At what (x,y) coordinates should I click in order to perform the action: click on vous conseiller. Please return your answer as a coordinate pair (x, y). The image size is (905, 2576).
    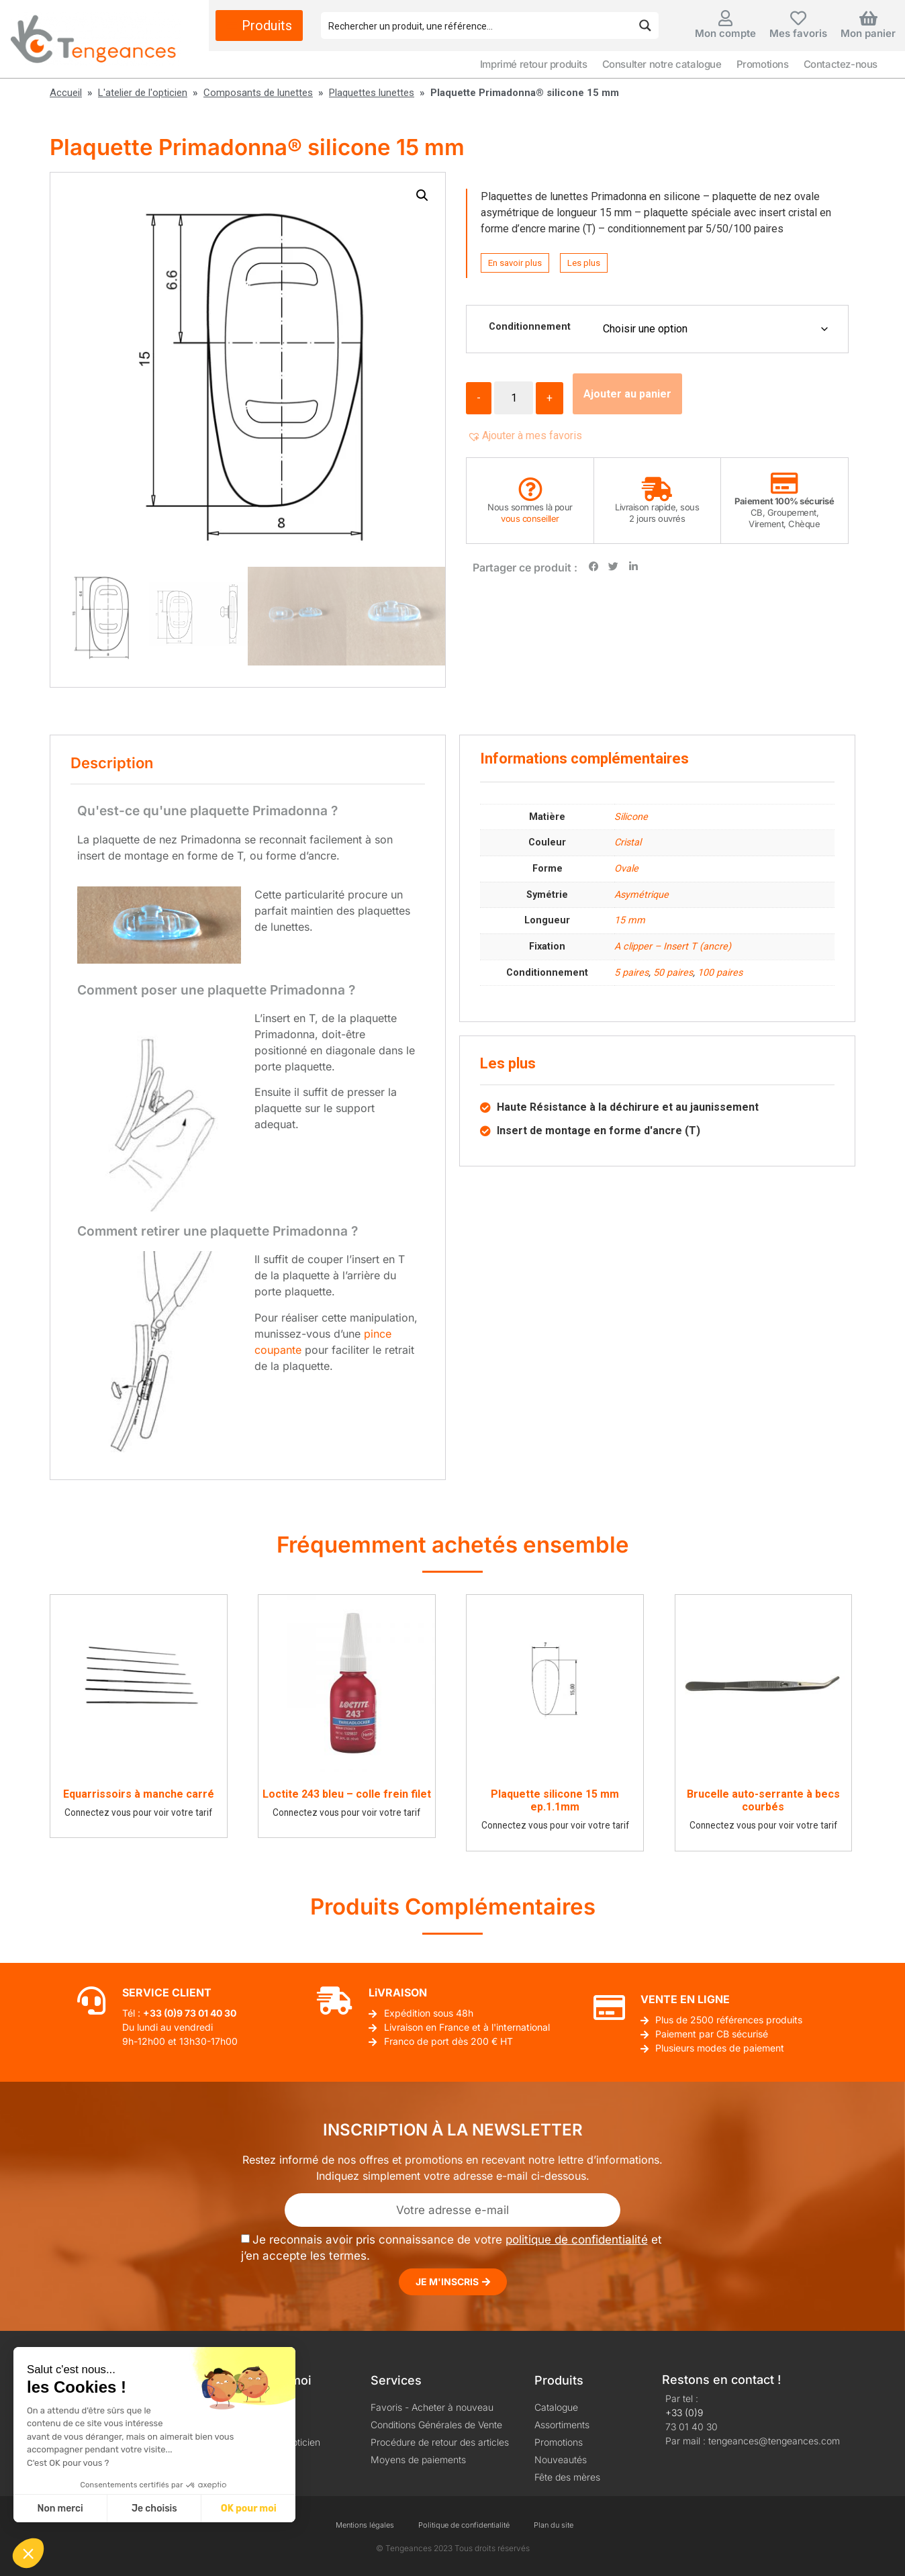
    Looking at the image, I should click on (530, 518).